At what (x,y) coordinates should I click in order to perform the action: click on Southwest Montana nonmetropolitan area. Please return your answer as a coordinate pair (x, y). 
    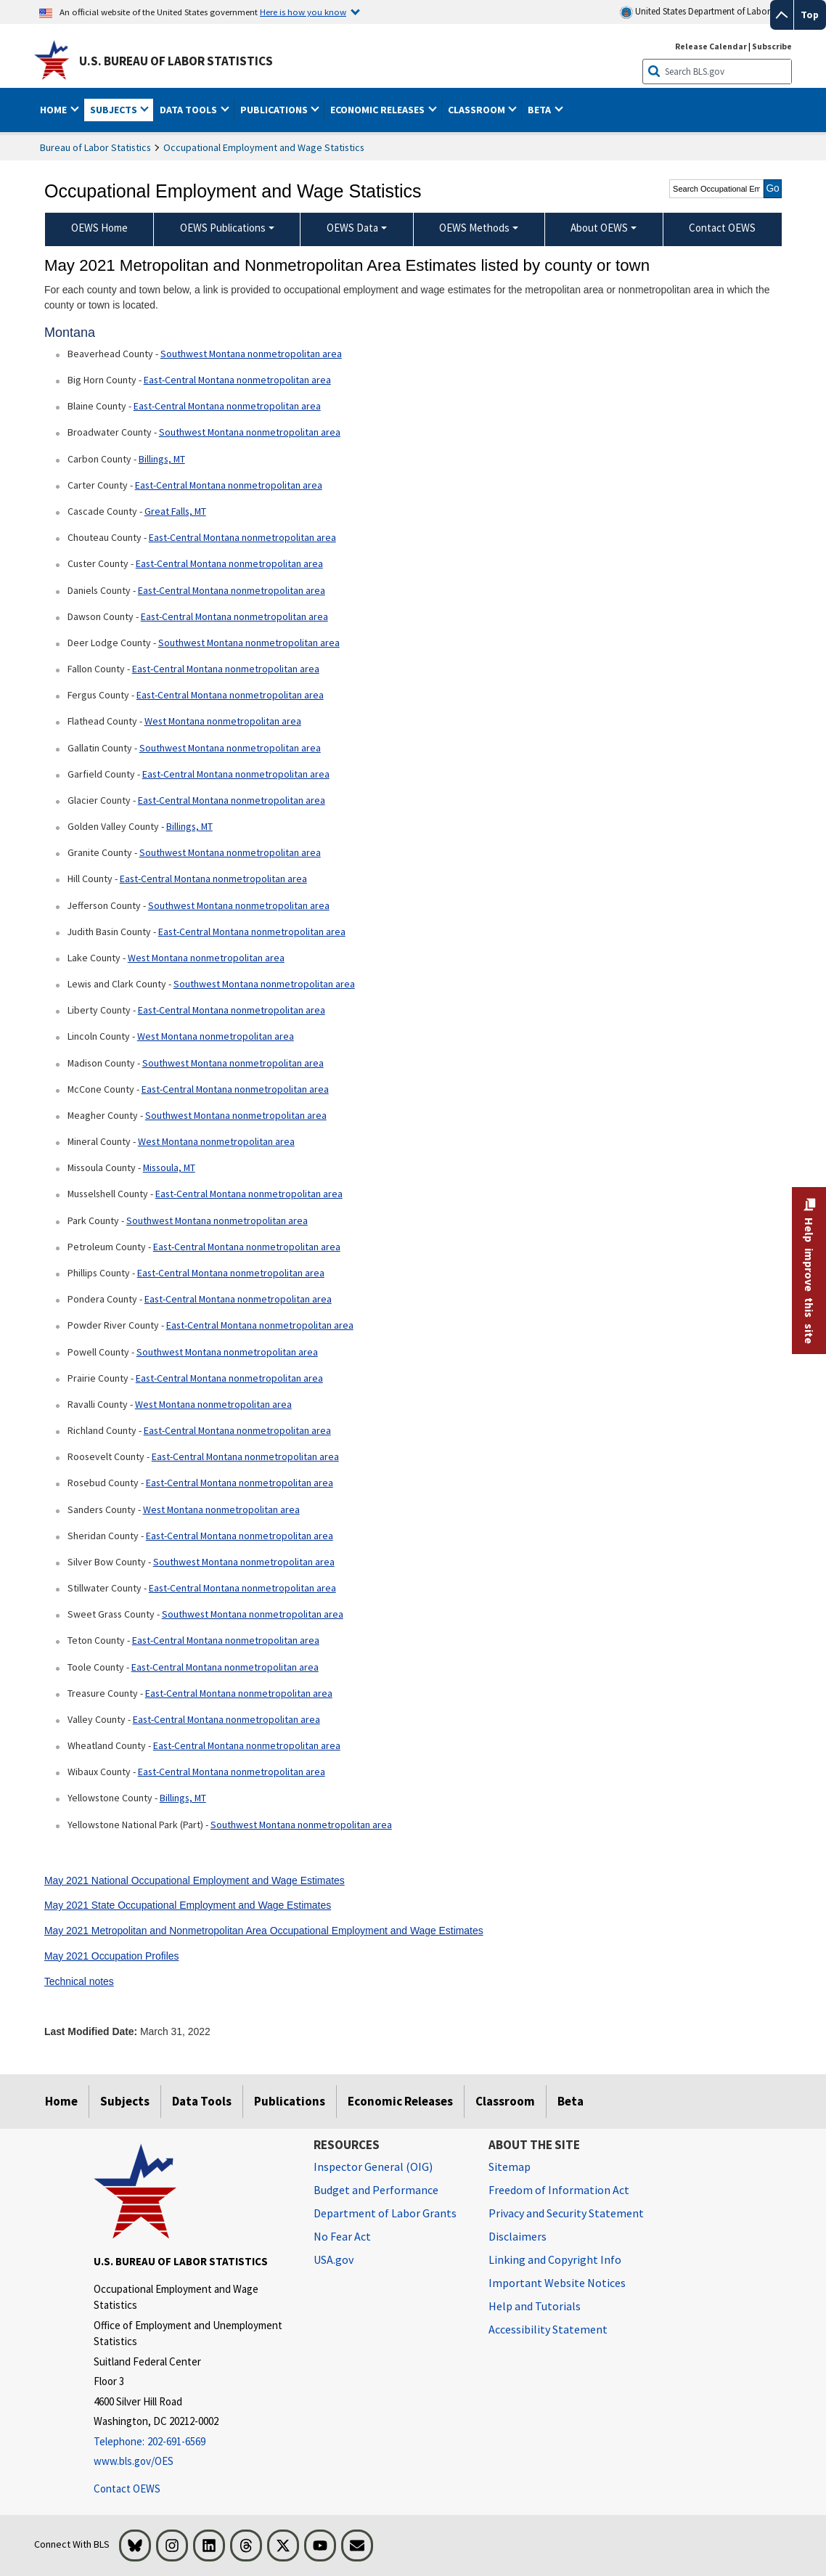
    Looking at the image, I should click on (251, 353).